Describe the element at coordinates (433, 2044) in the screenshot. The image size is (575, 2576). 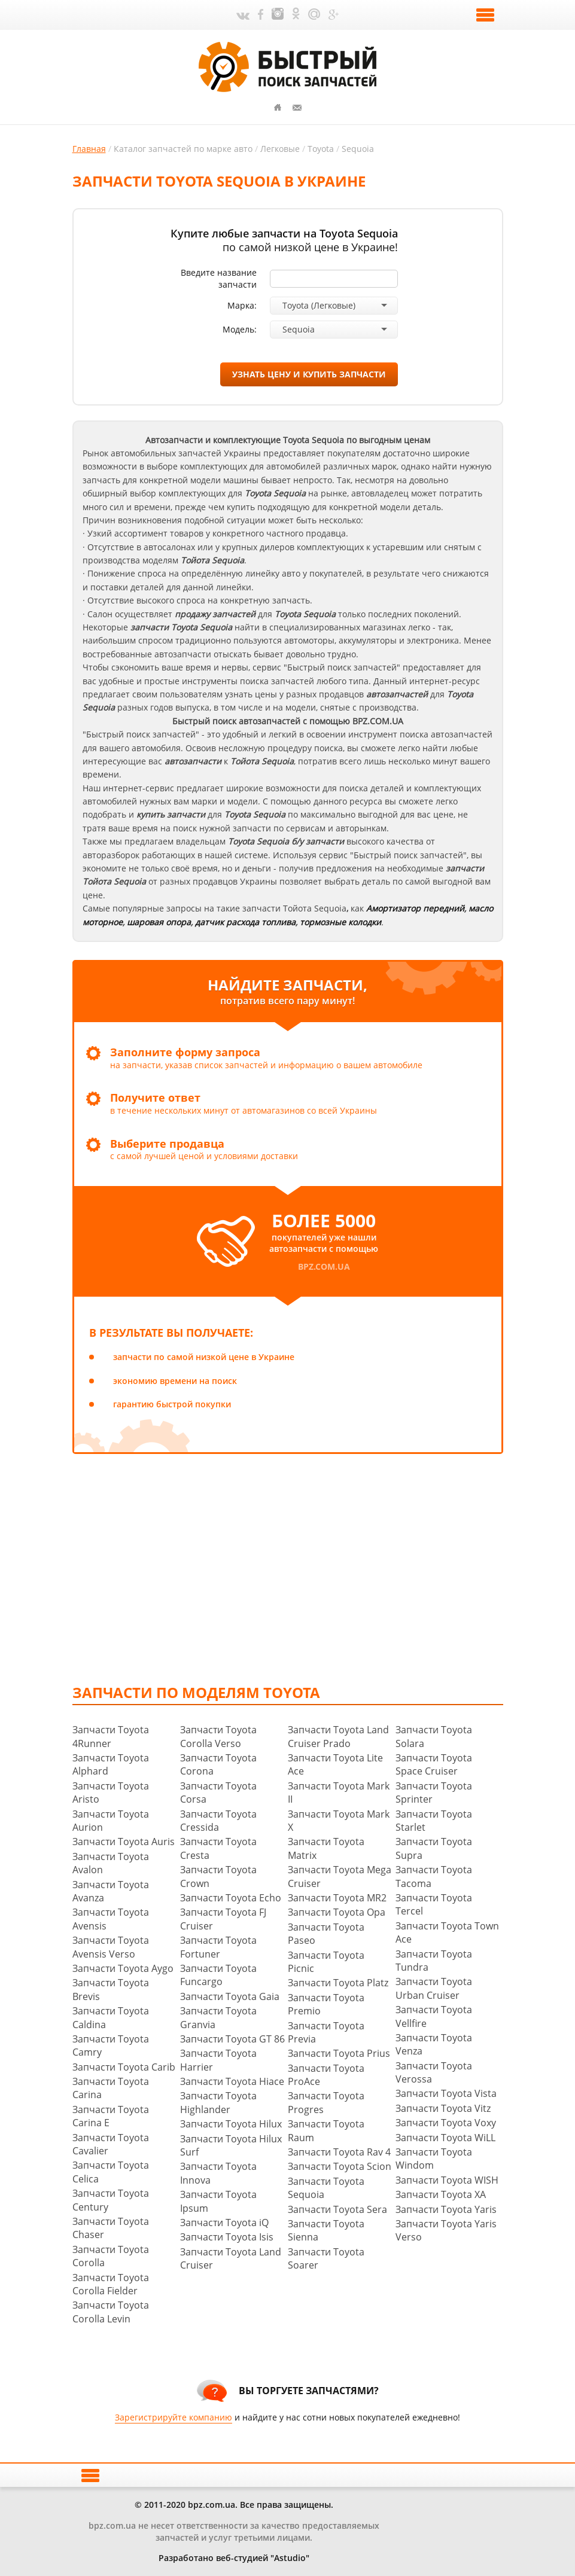
I see `Запчасти Toyota Venza` at that location.